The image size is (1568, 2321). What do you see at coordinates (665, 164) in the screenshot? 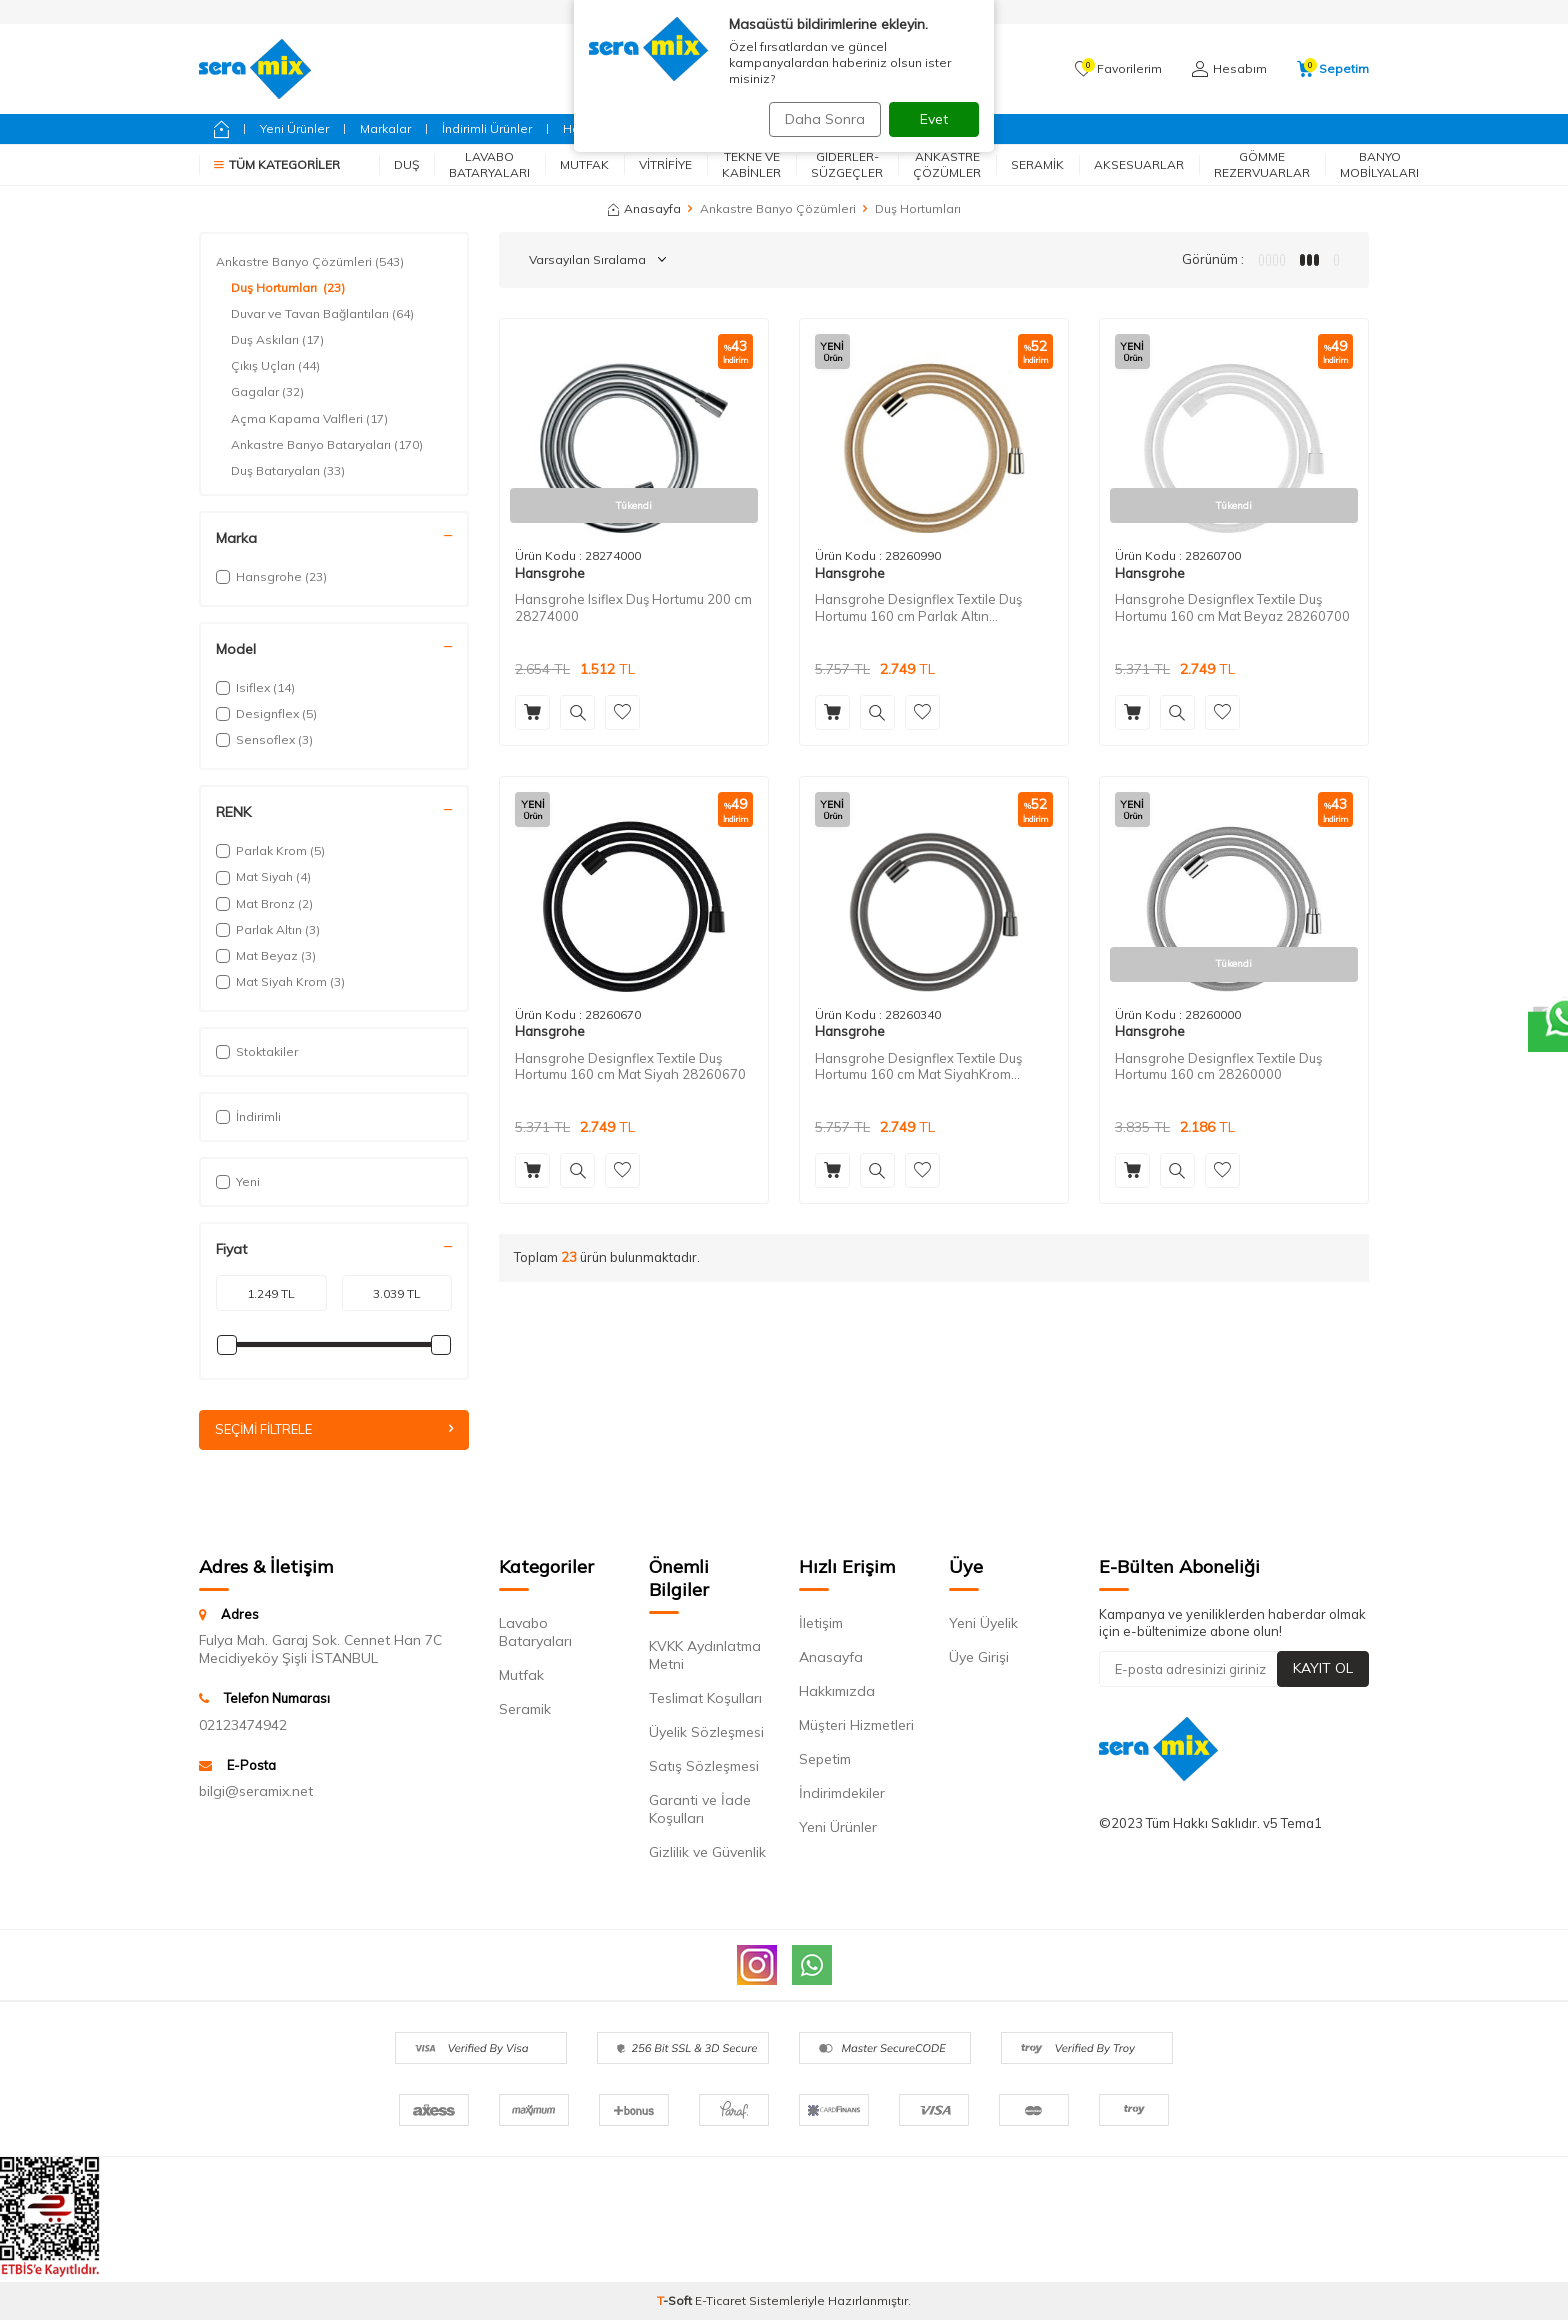
I see `Vitrifiye` at bounding box center [665, 164].